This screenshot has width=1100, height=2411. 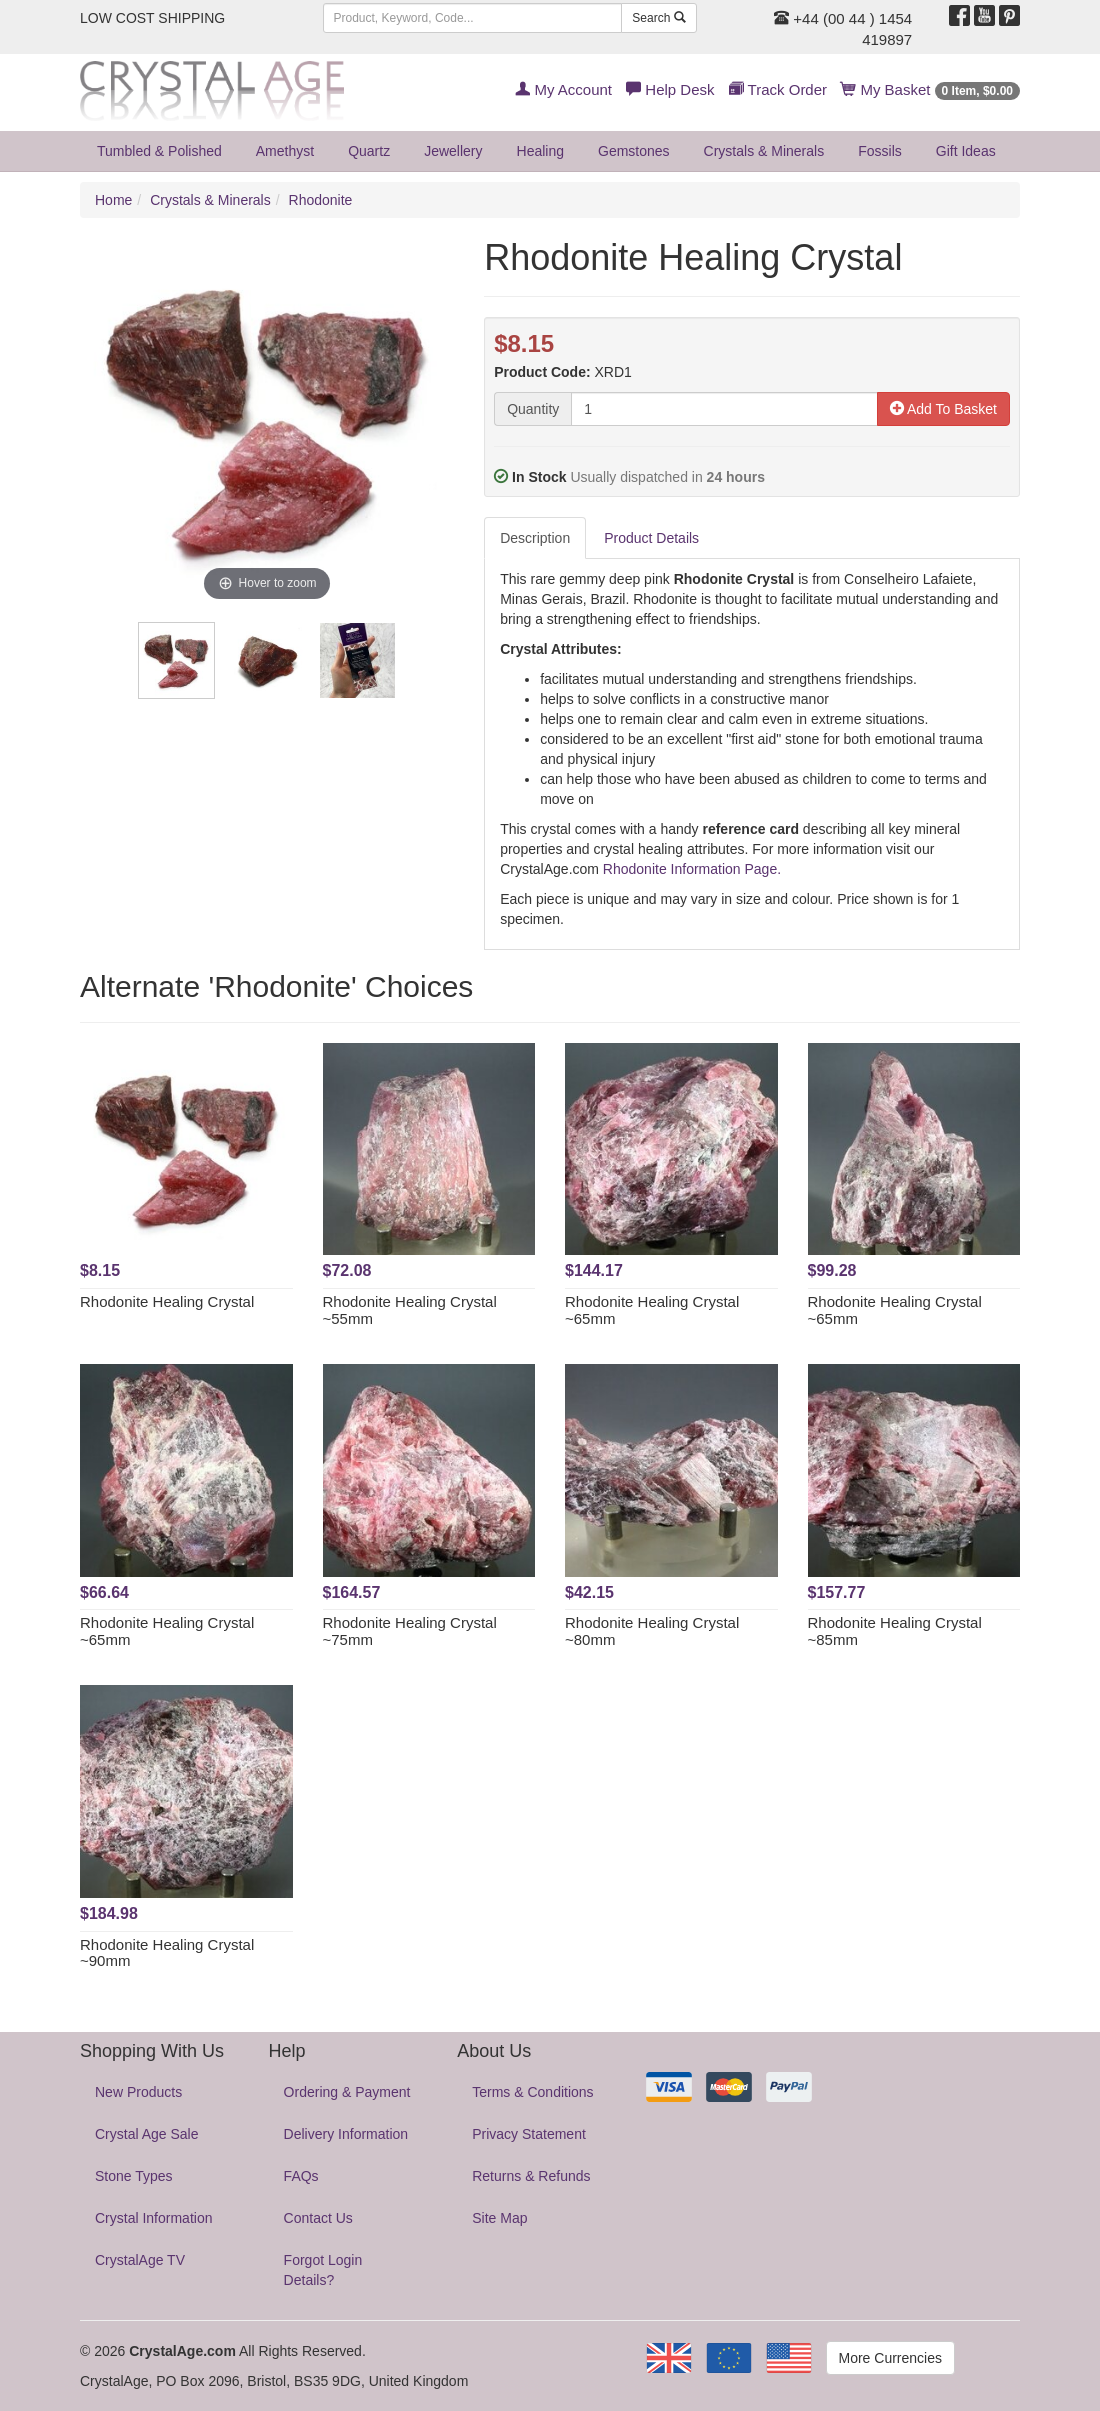 I want to click on Contact Us, so click(x=318, y=2218).